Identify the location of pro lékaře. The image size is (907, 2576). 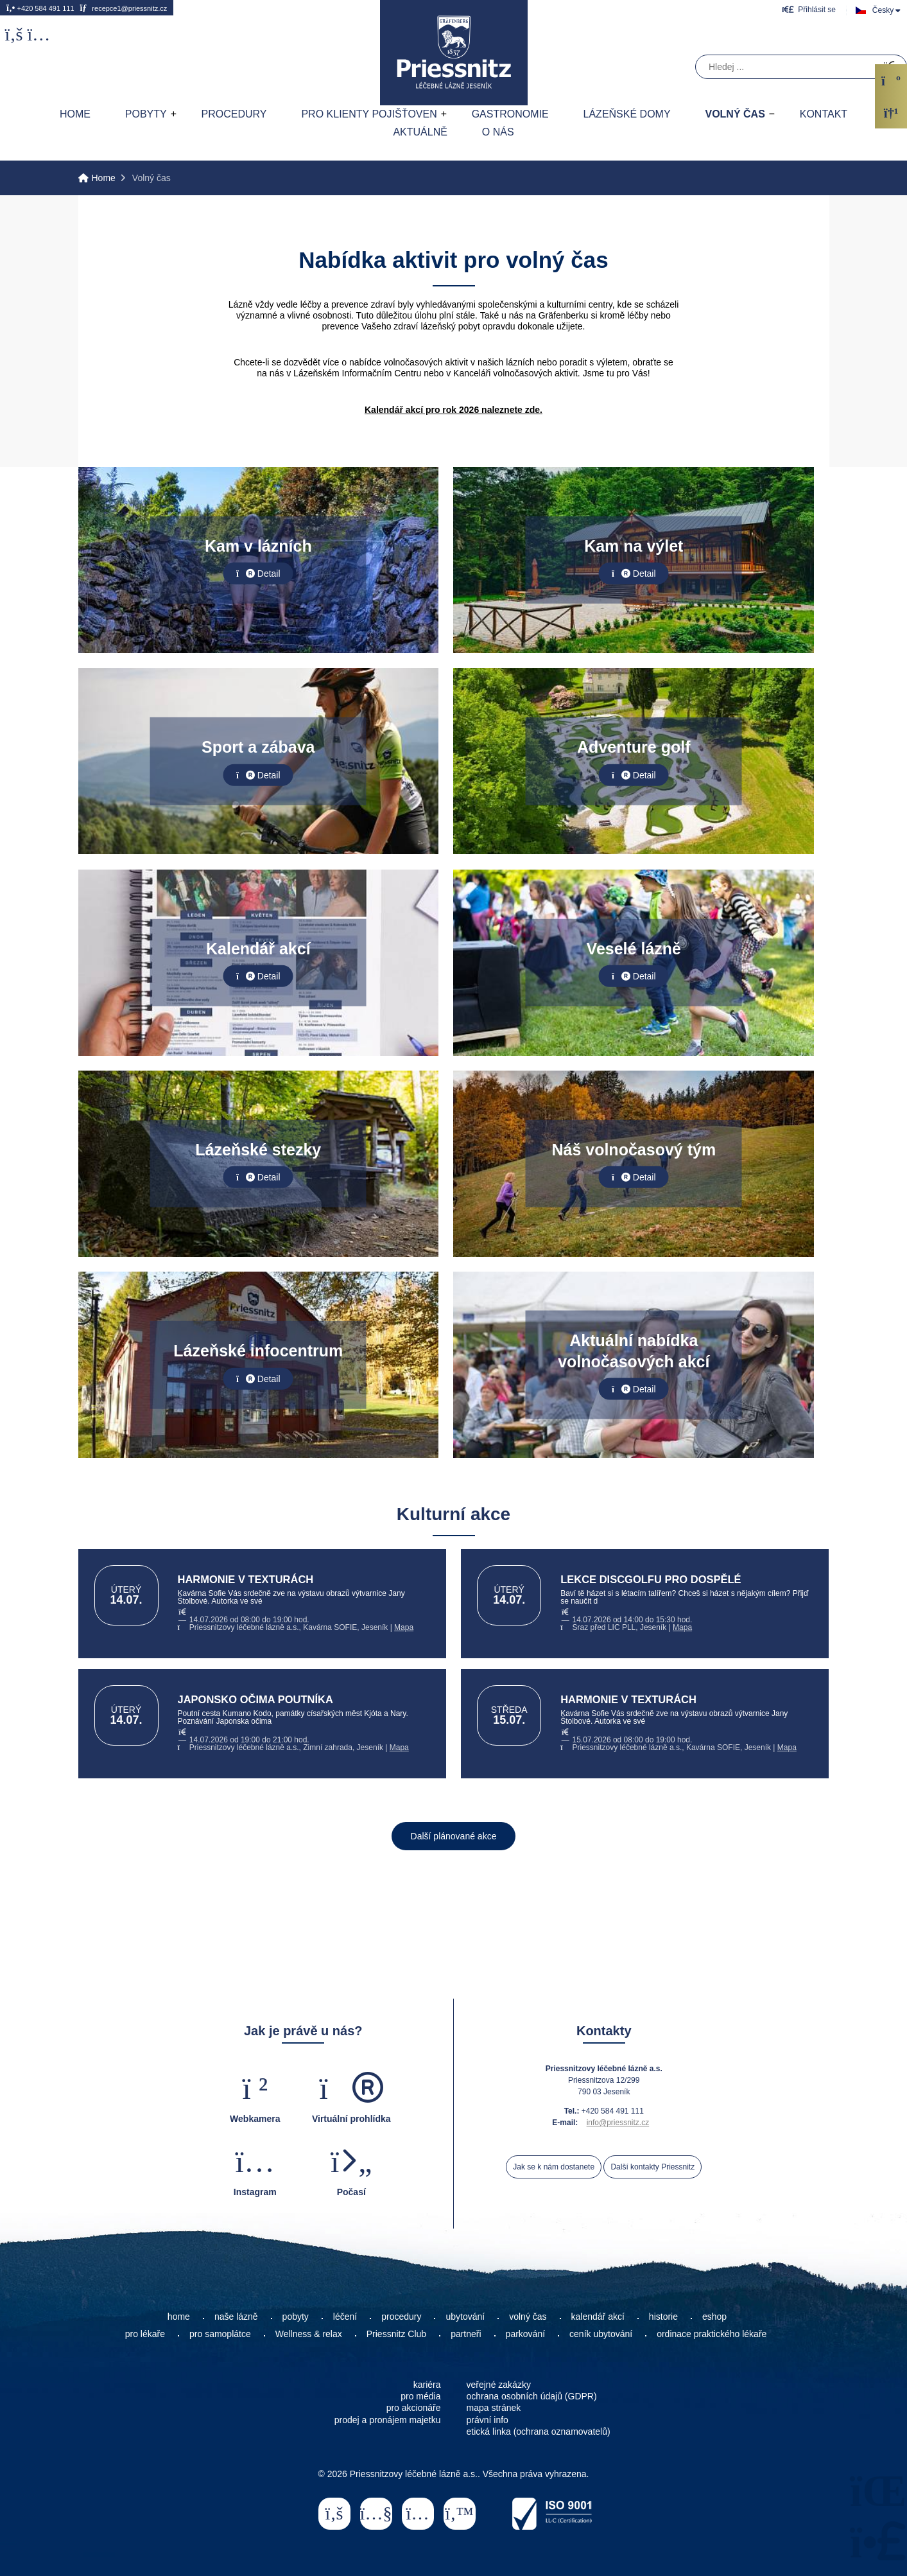
(145, 2334).